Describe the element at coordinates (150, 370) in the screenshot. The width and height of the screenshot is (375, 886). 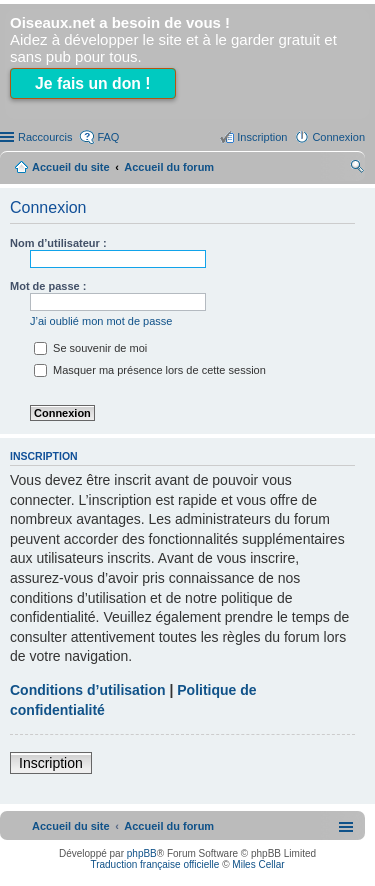
I see `Masquer ma présence lors de cette session` at that location.